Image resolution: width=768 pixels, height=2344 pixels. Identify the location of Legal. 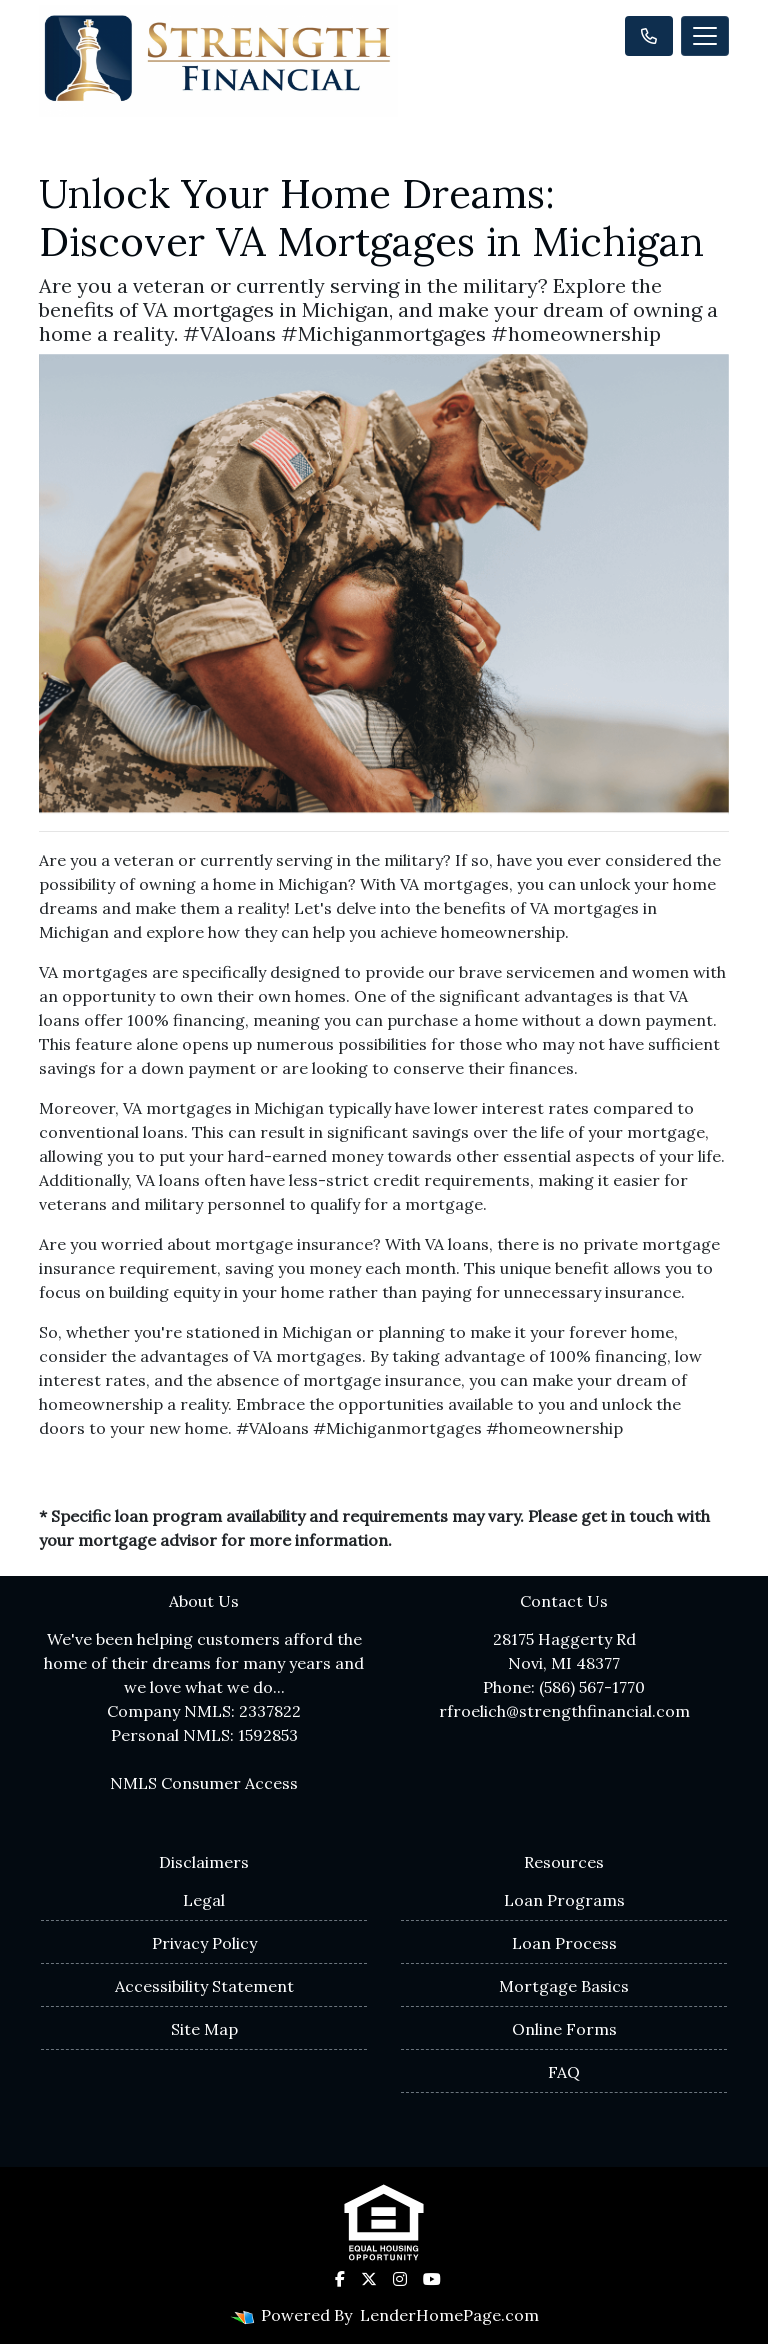
(204, 1900).